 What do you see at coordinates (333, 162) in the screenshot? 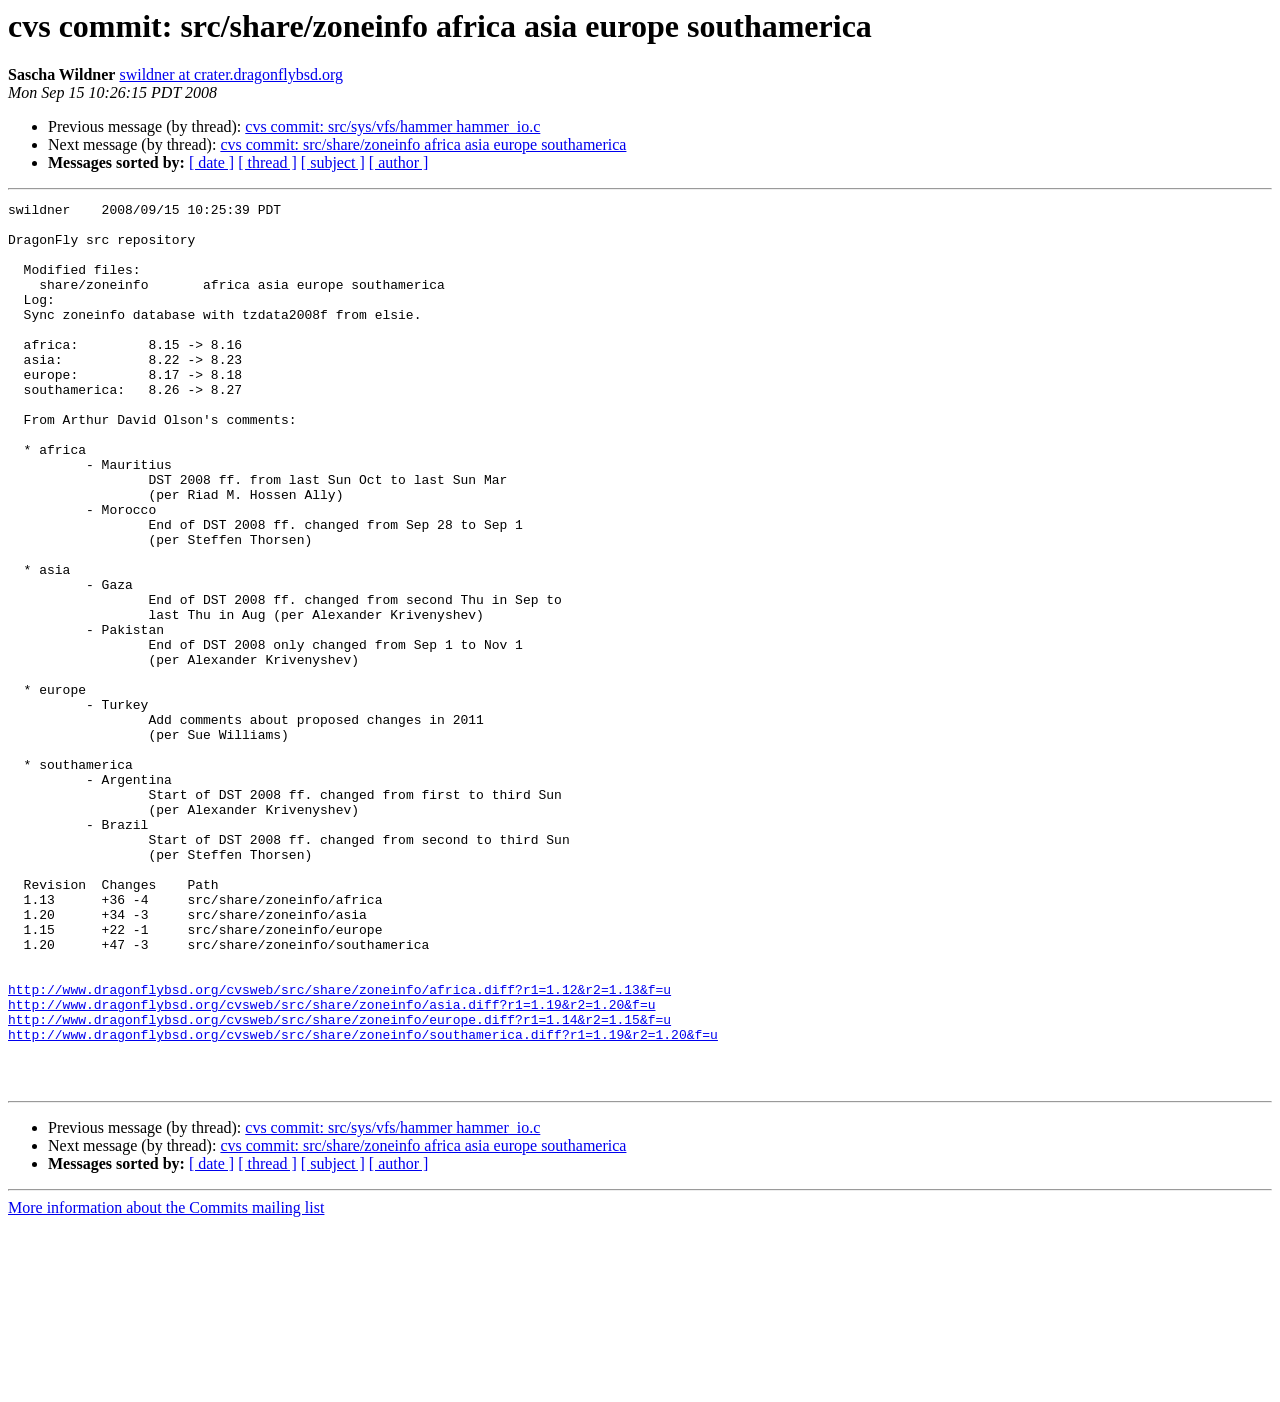
I see `[ subject ]` at bounding box center [333, 162].